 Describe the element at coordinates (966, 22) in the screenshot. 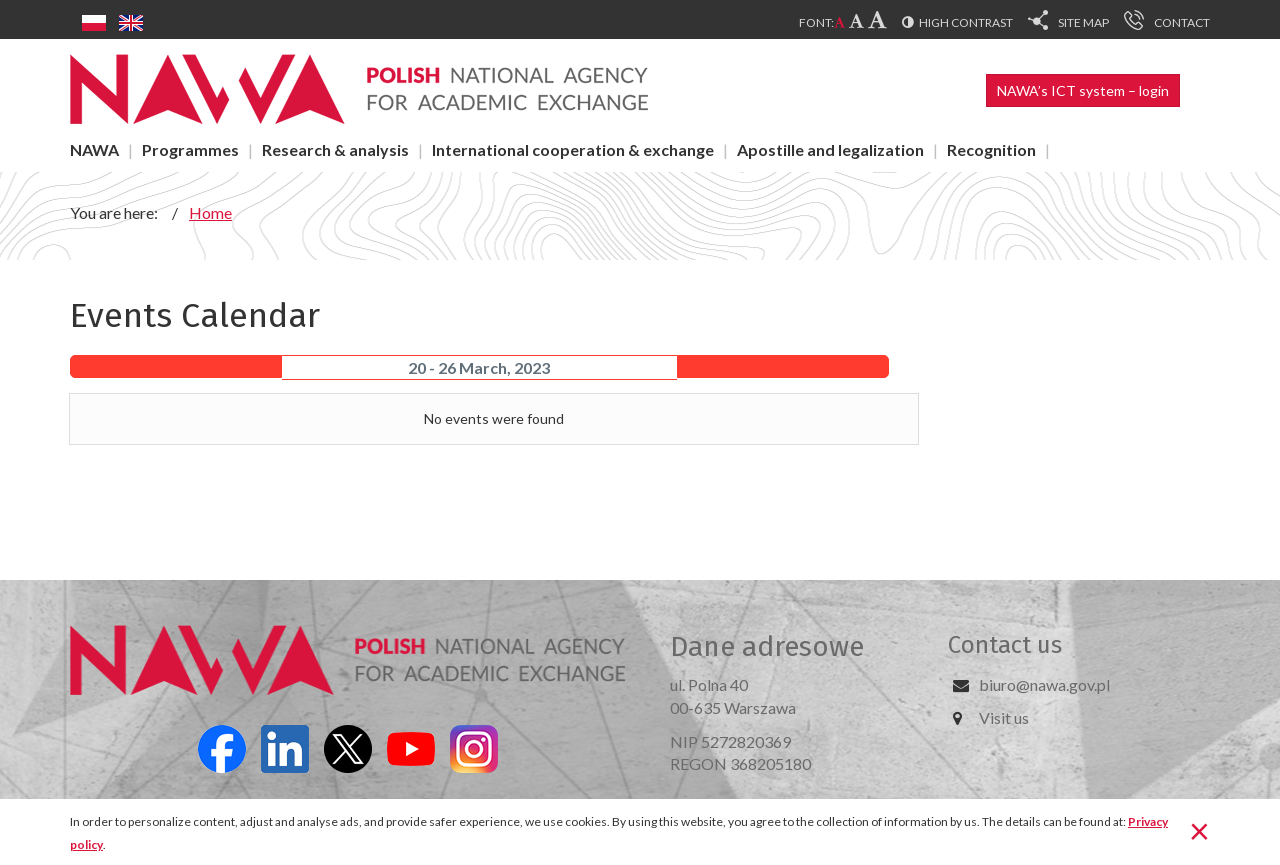

I see `High contrast` at that location.